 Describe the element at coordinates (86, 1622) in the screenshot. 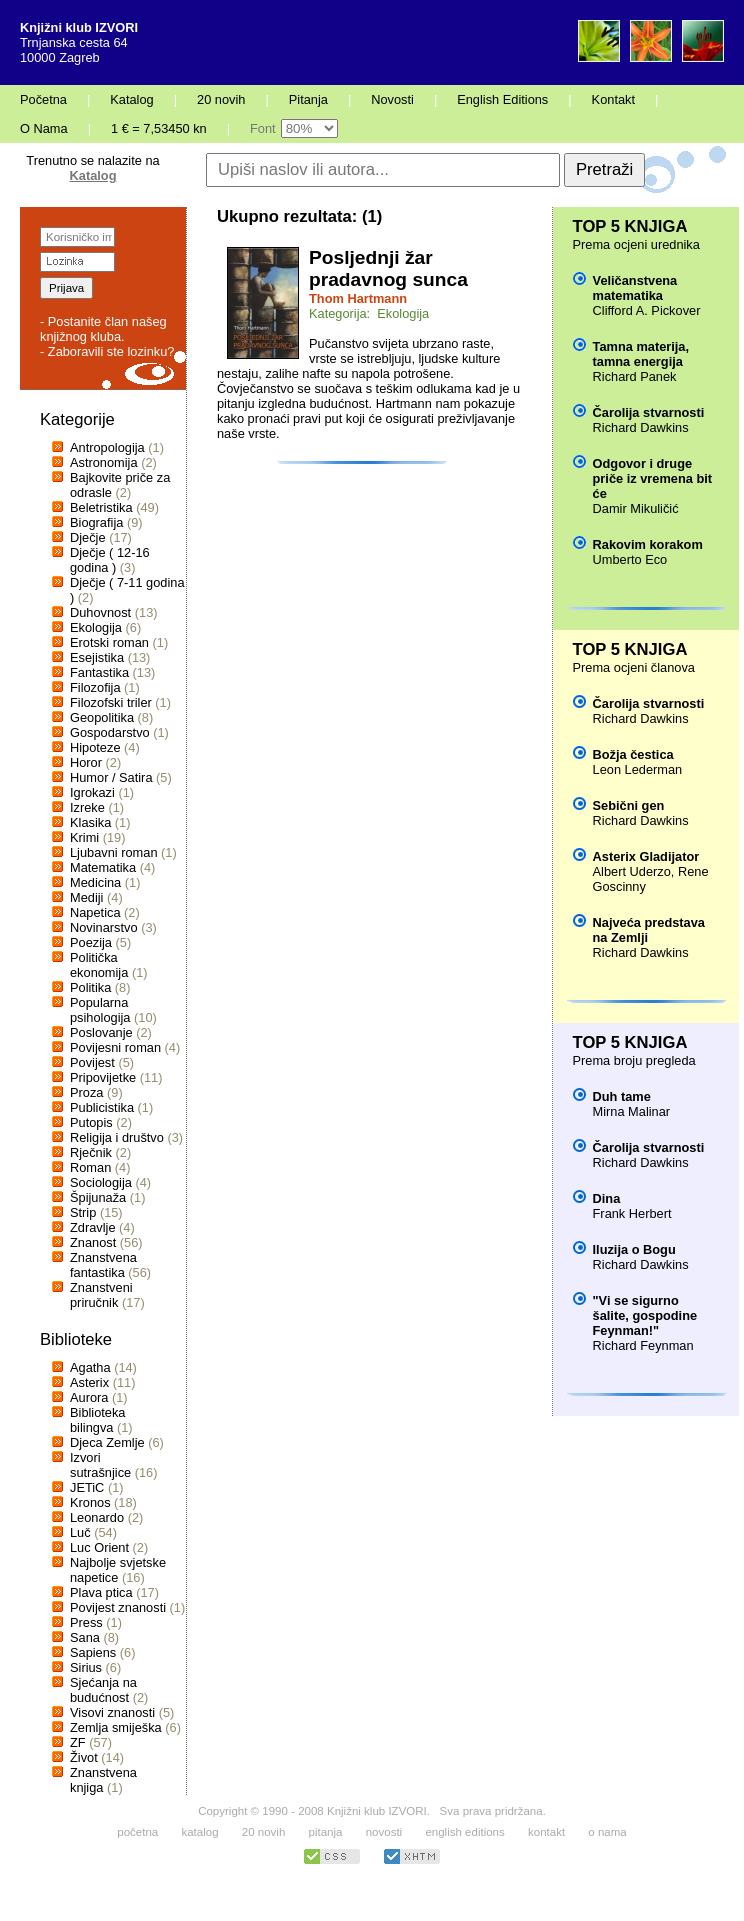

I see `Press` at that location.